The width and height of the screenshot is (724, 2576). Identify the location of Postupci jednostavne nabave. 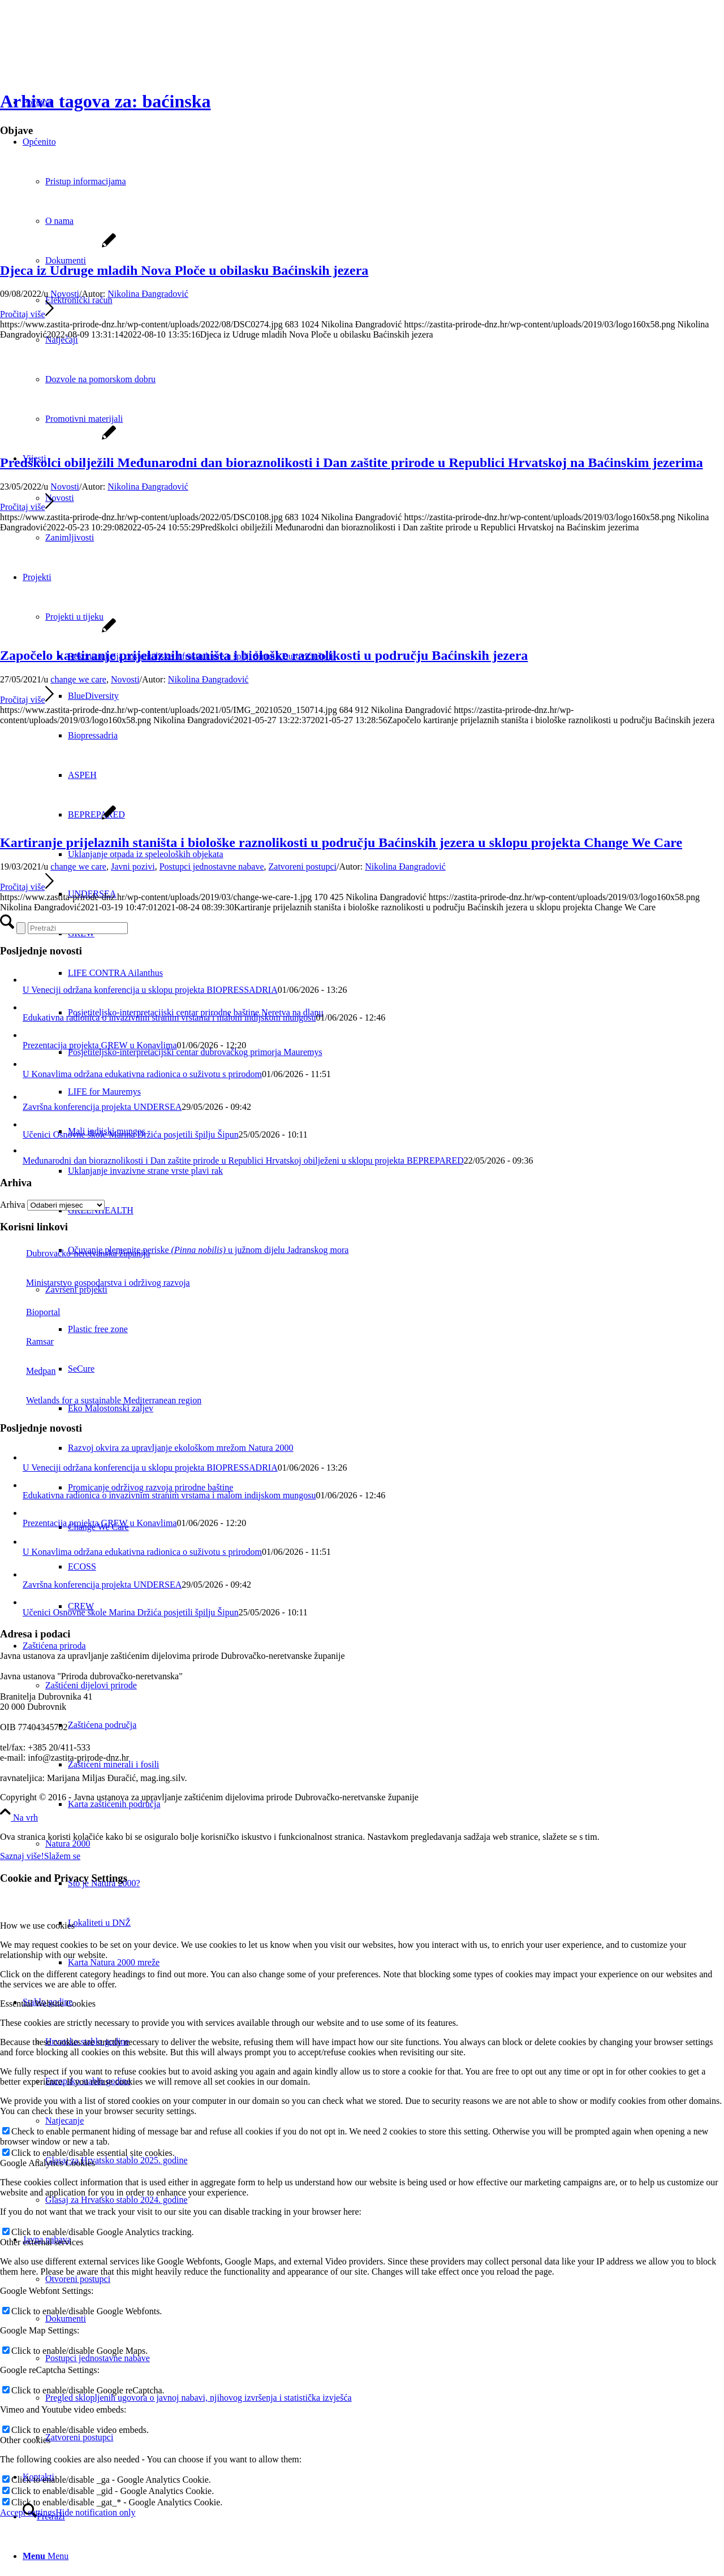
(212, 866).